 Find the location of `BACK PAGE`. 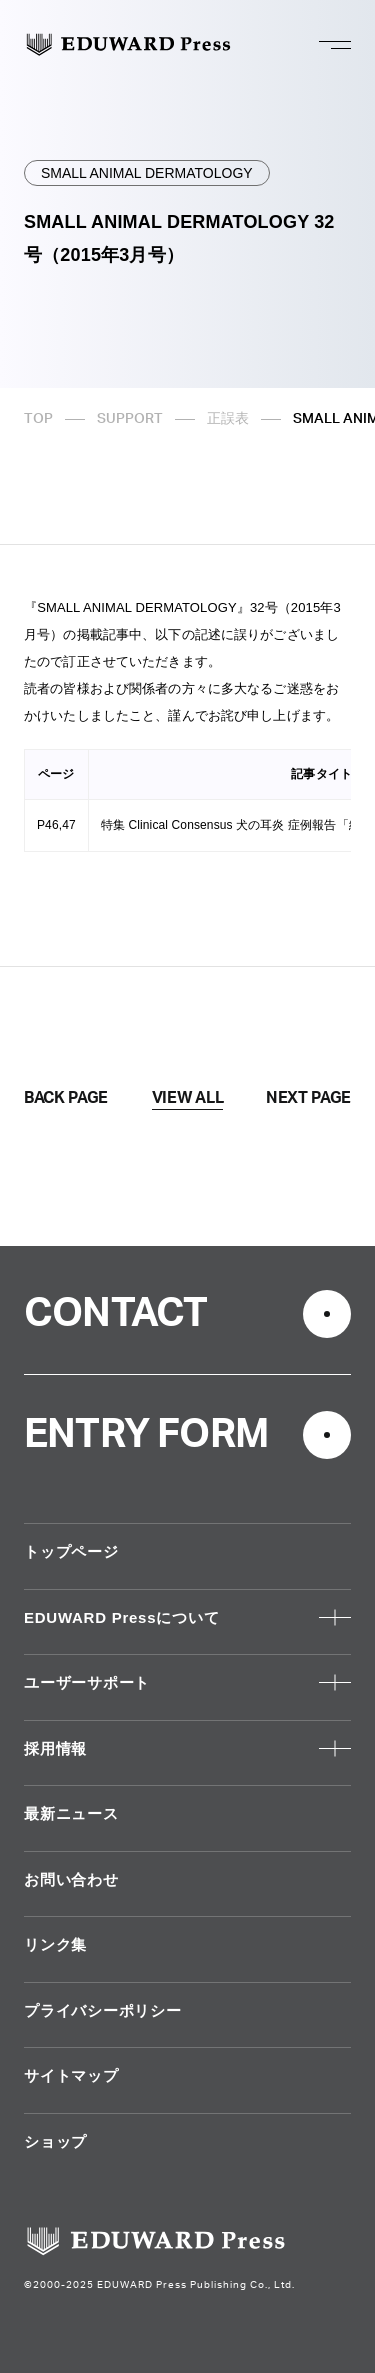

BACK PAGE is located at coordinates (66, 1098).